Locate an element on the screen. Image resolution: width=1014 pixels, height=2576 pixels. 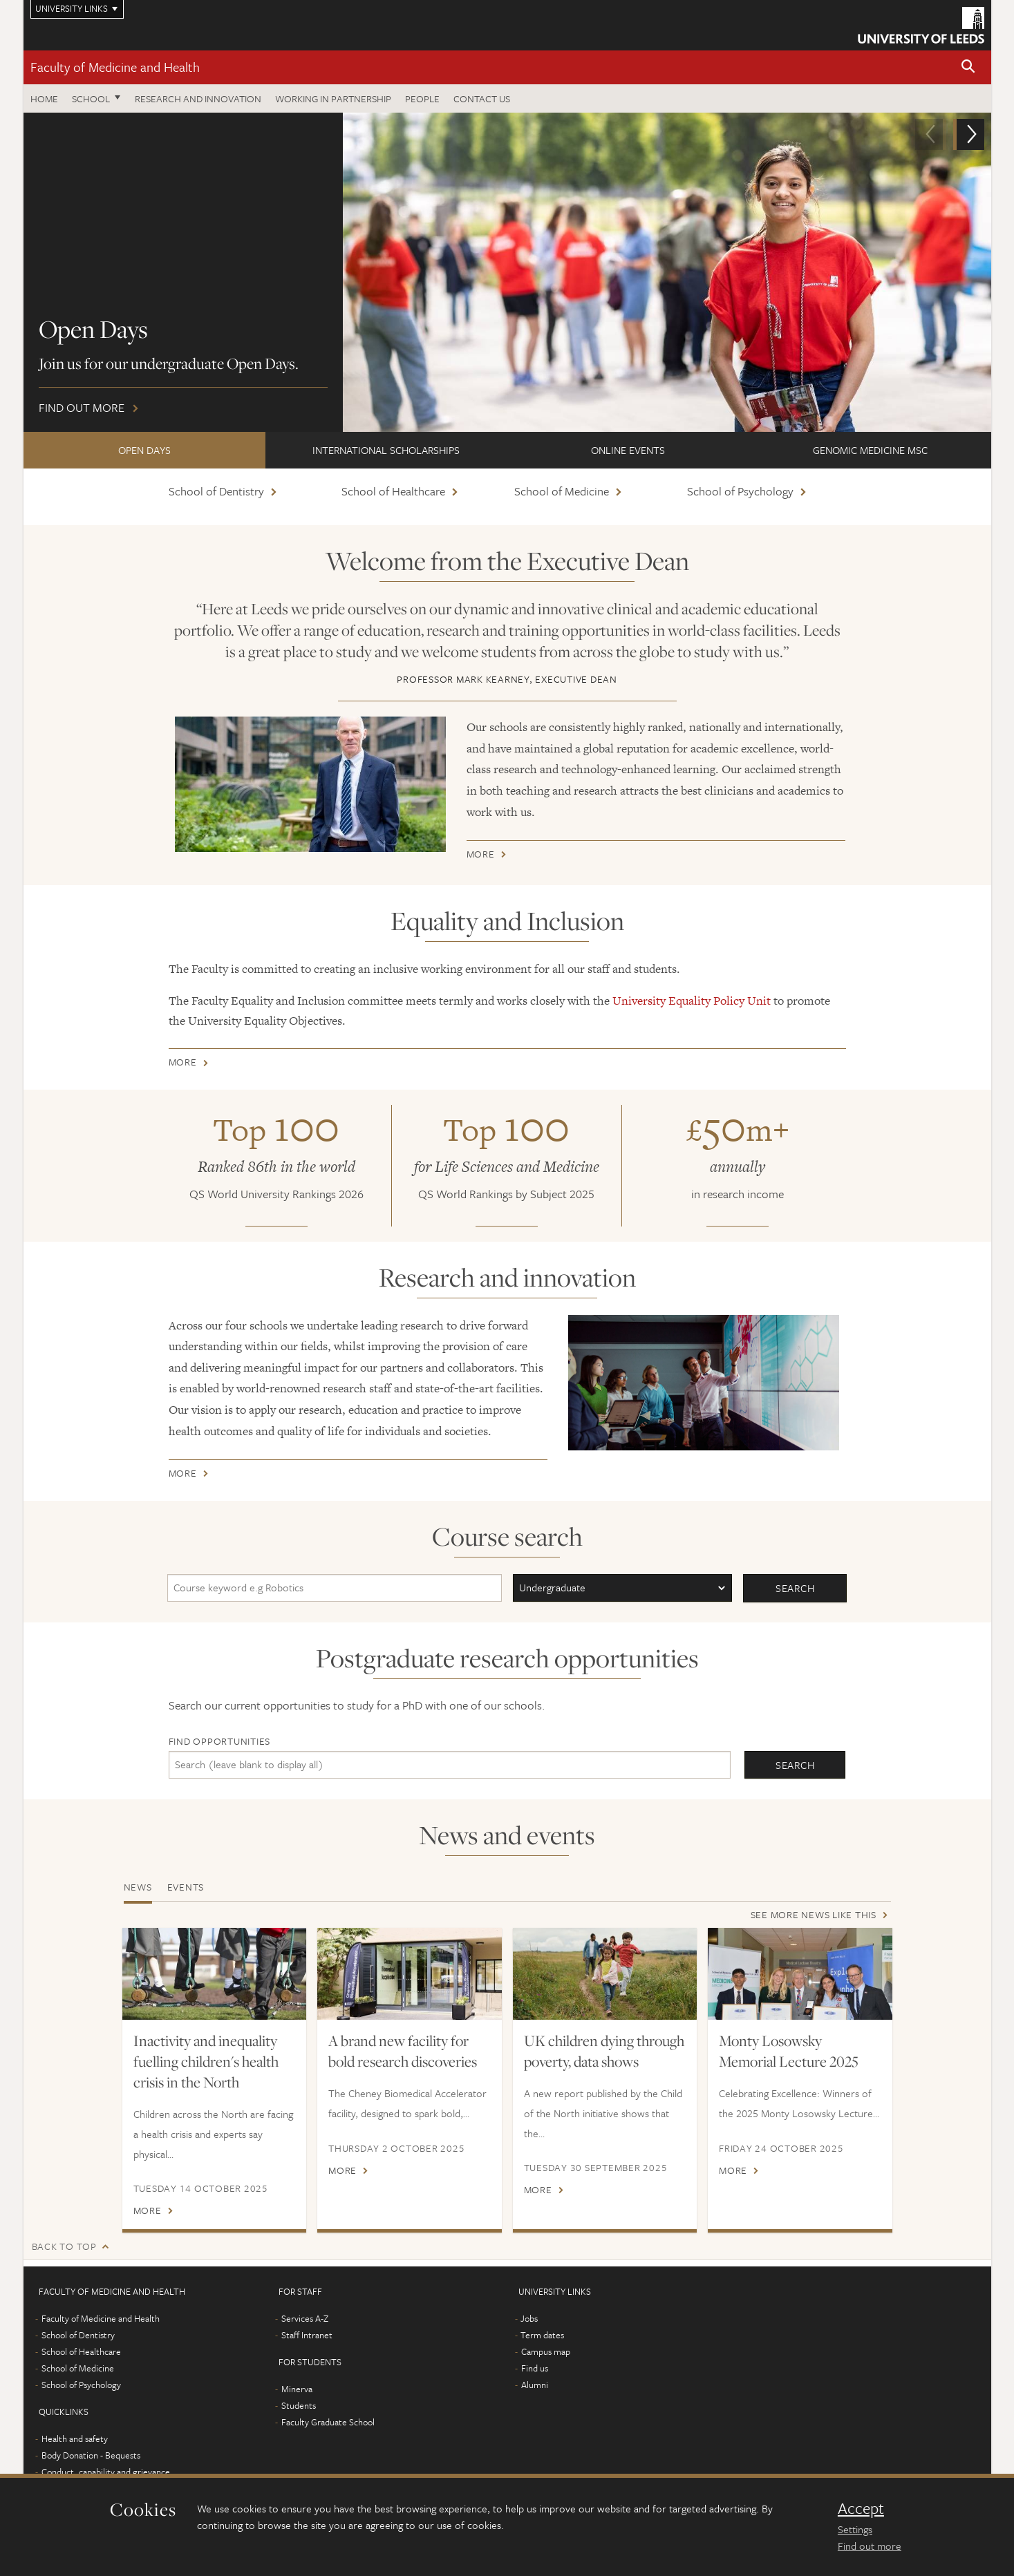
School of Dentistry is located at coordinates (216, 491).